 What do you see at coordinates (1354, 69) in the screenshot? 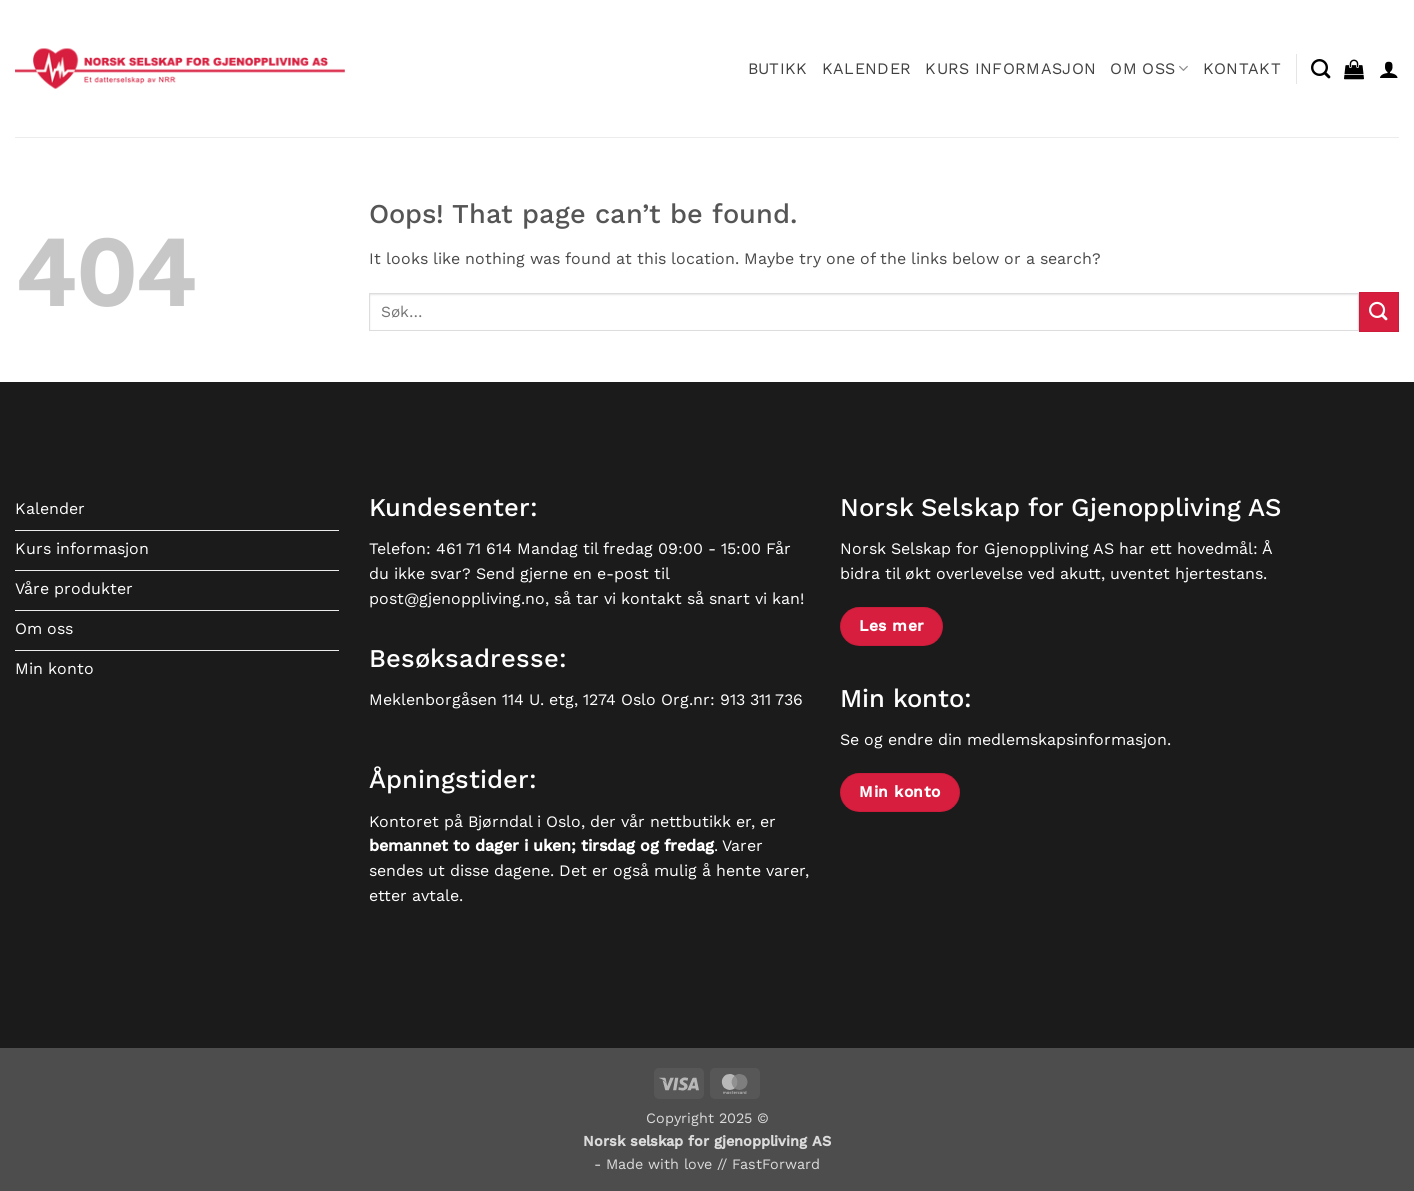
I see `[button]` at bounding box center [1354, 69].